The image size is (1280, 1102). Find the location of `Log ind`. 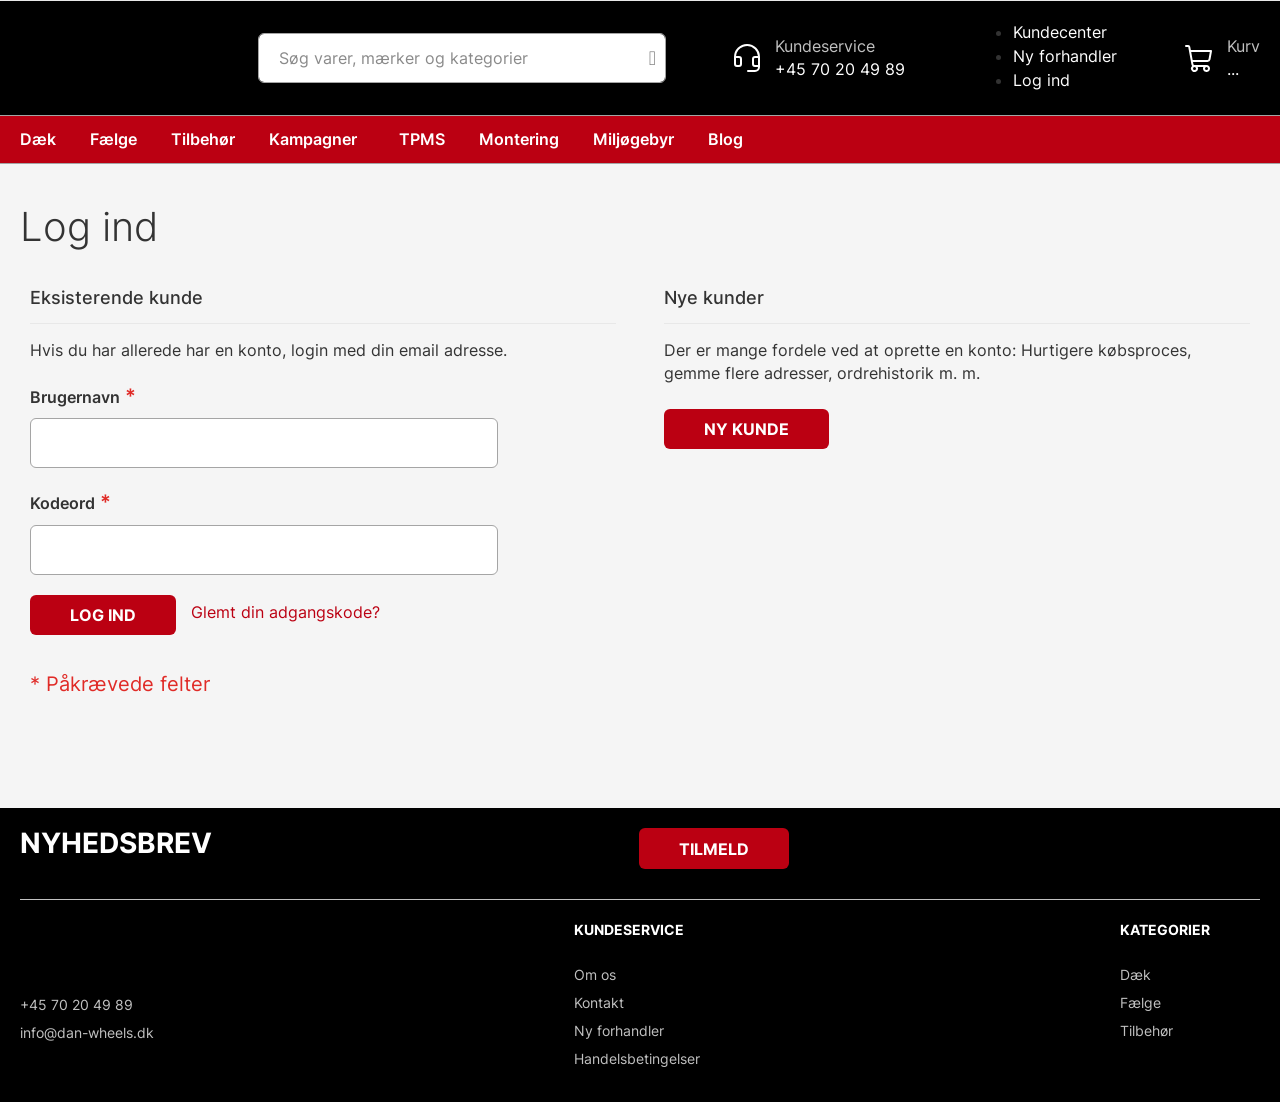

Log ind is located at coordinates (1041, 80).